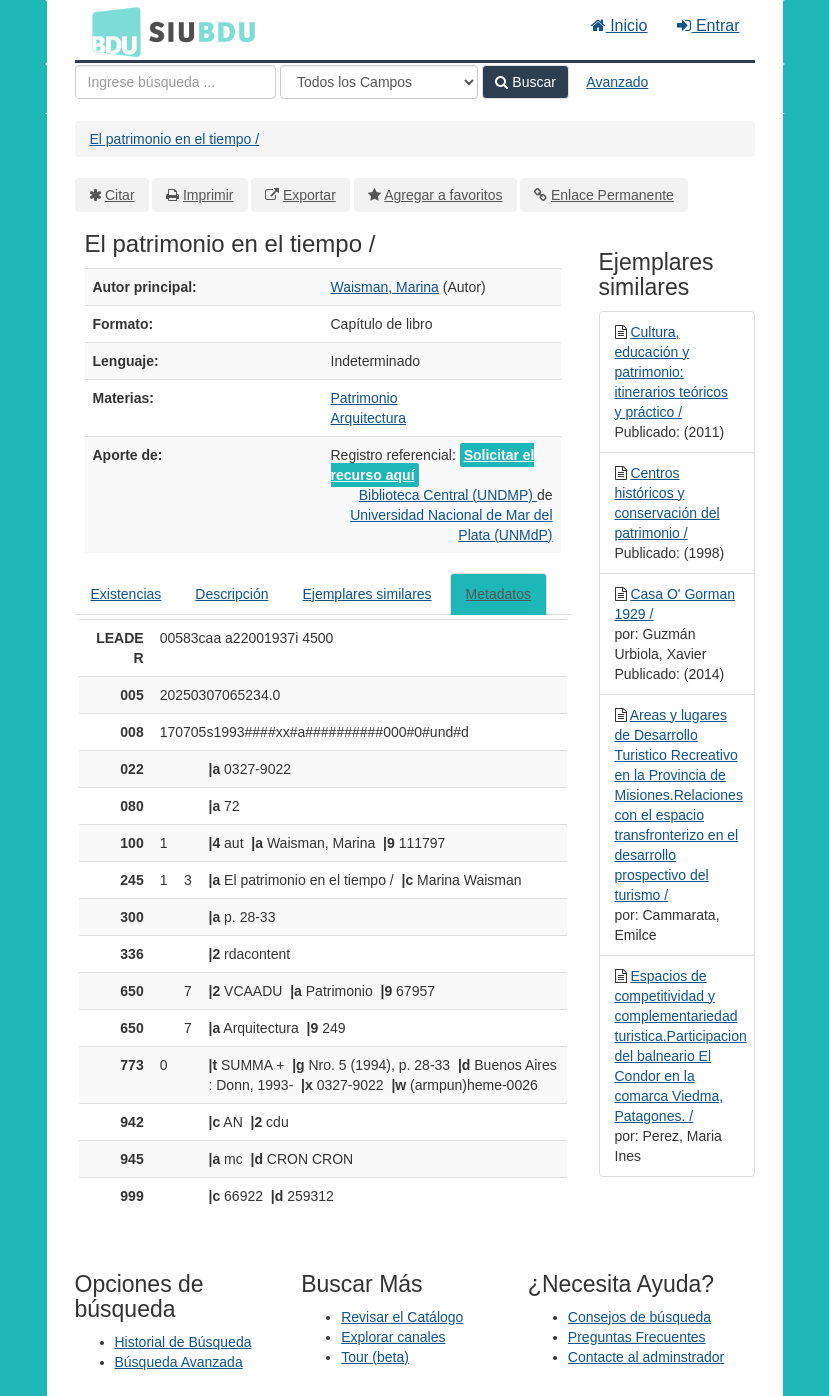 The width and height of the screenshot is (829, 1396). I want to click on Enlace Permanente, so click(612, 195).